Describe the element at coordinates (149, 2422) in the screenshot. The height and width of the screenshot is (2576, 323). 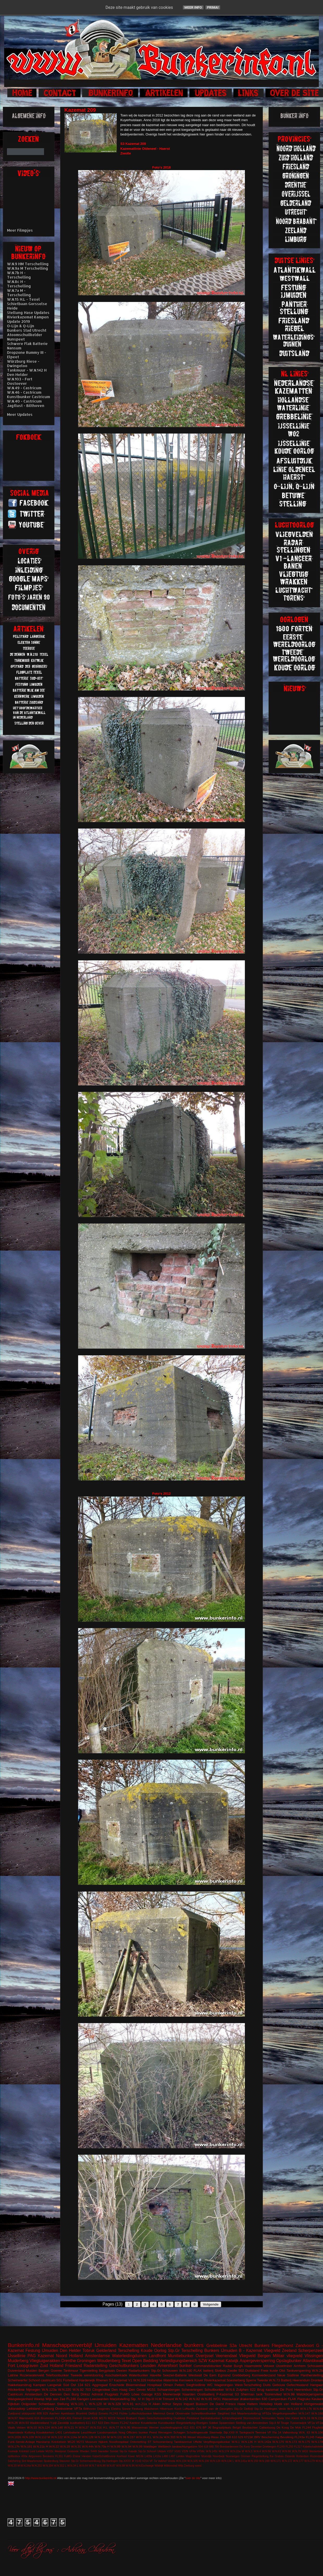
I see `Koudekerke` at that location.